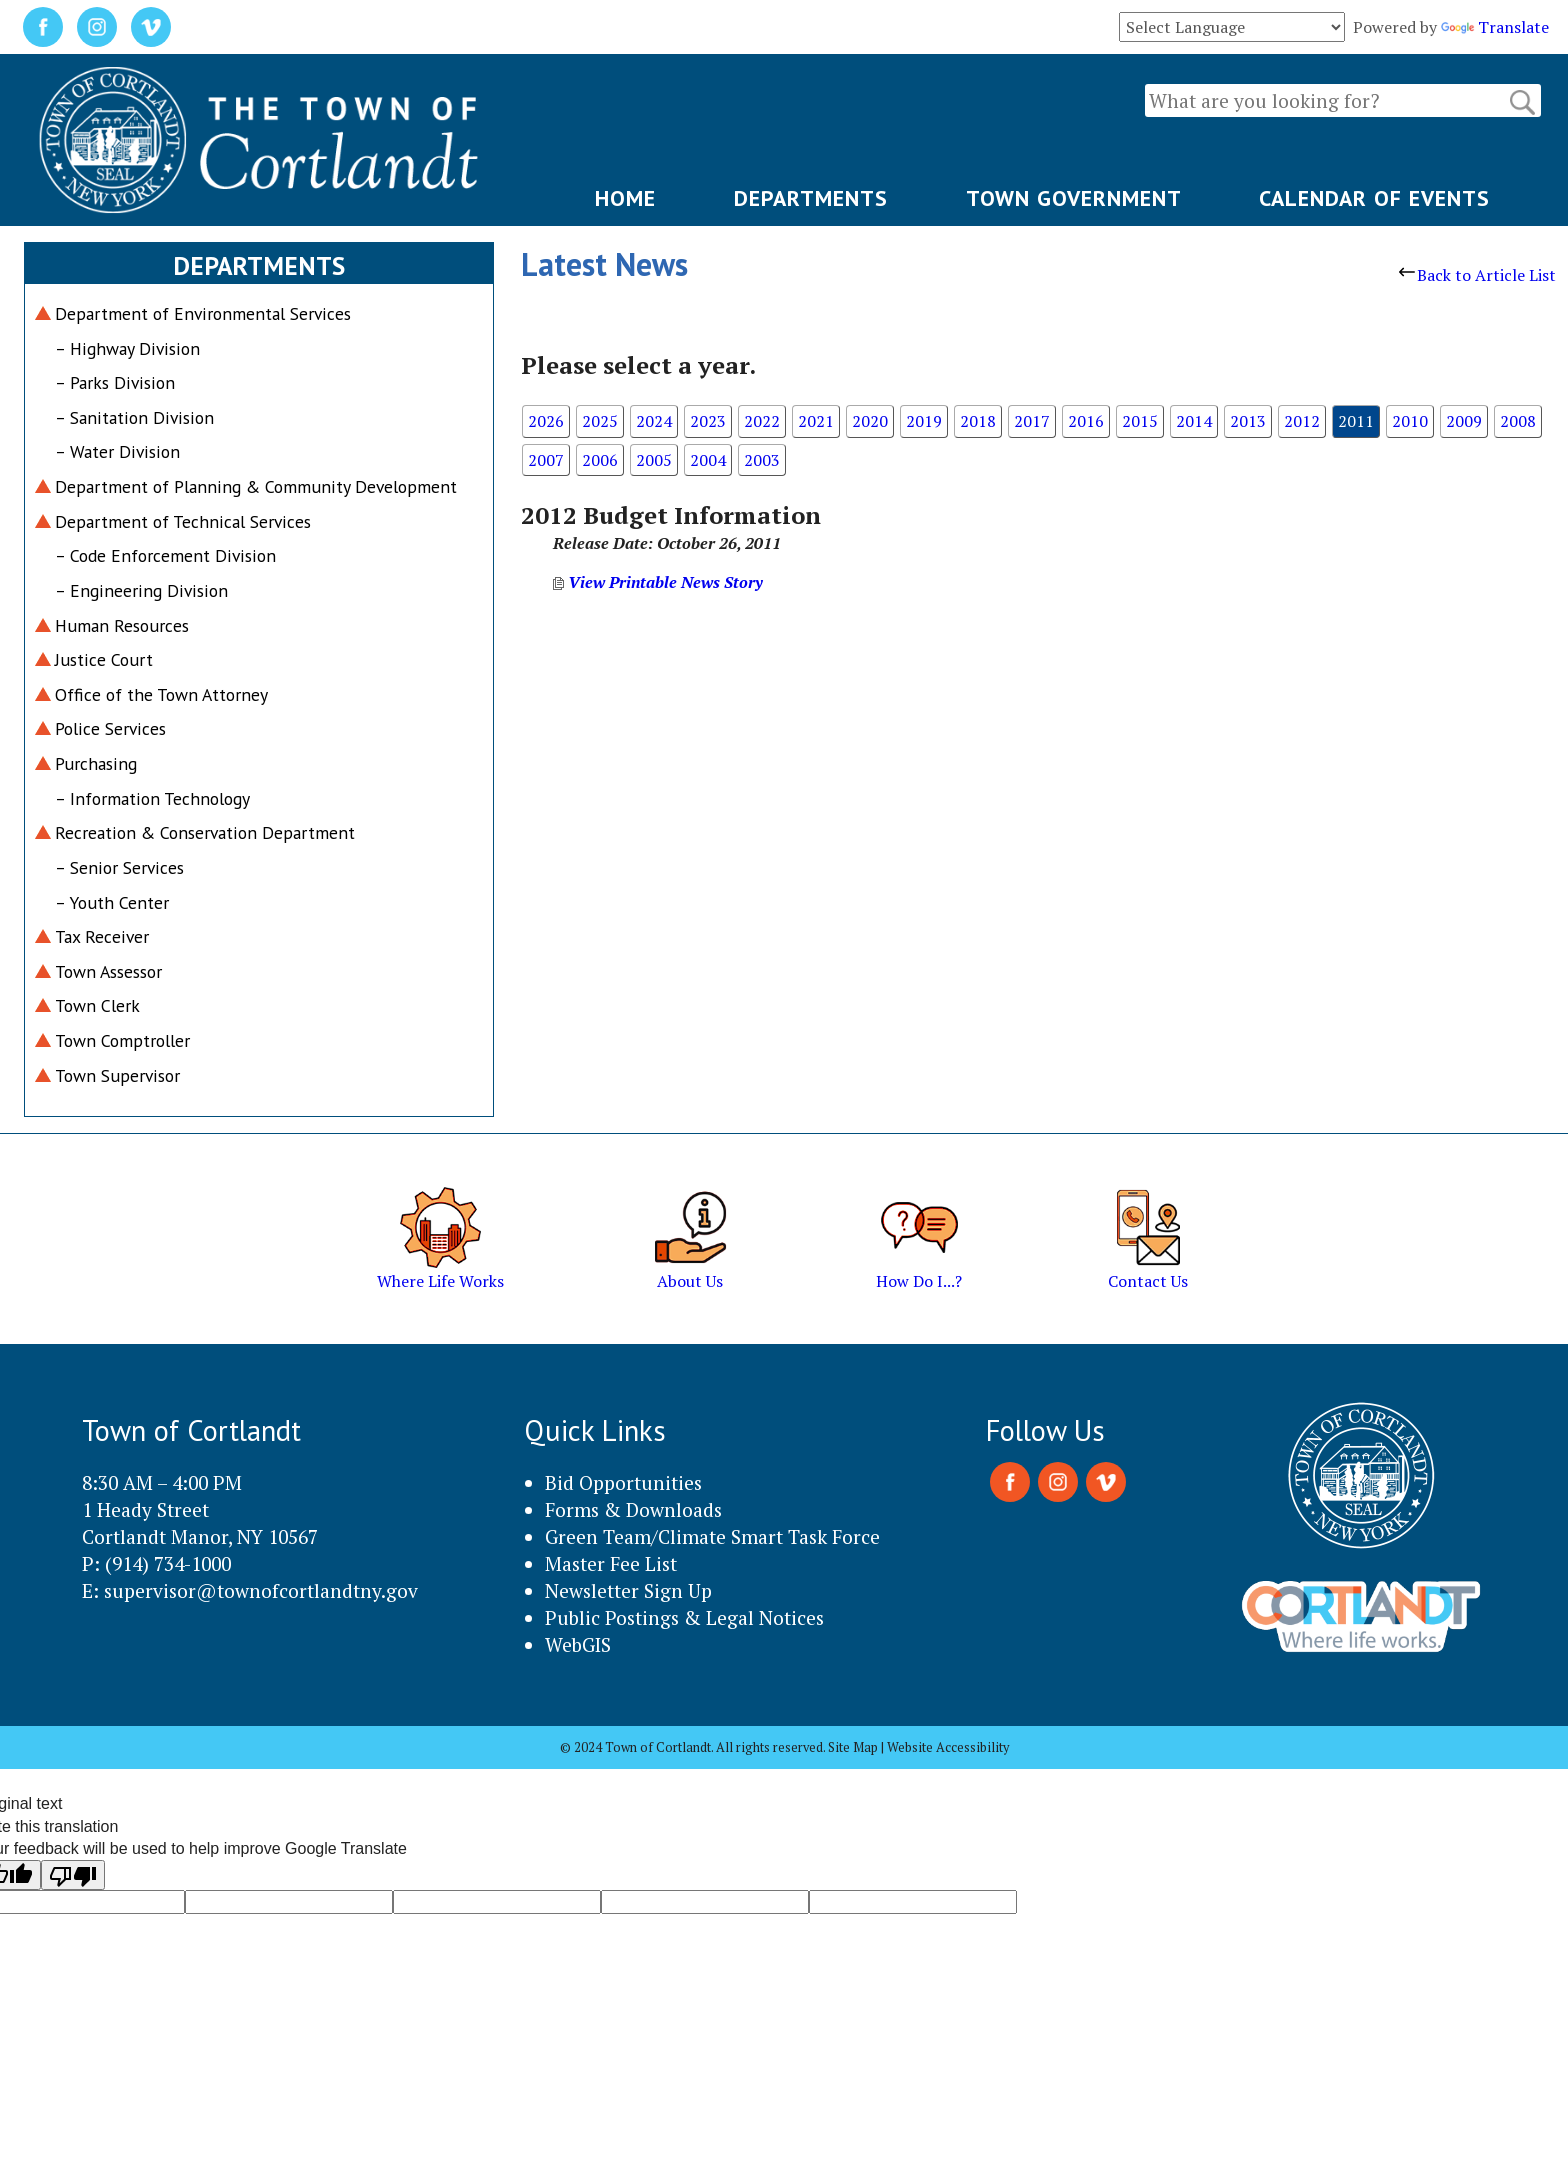 The image size is (1568, 2160). I want to click on 2017, so click(1032, 421).